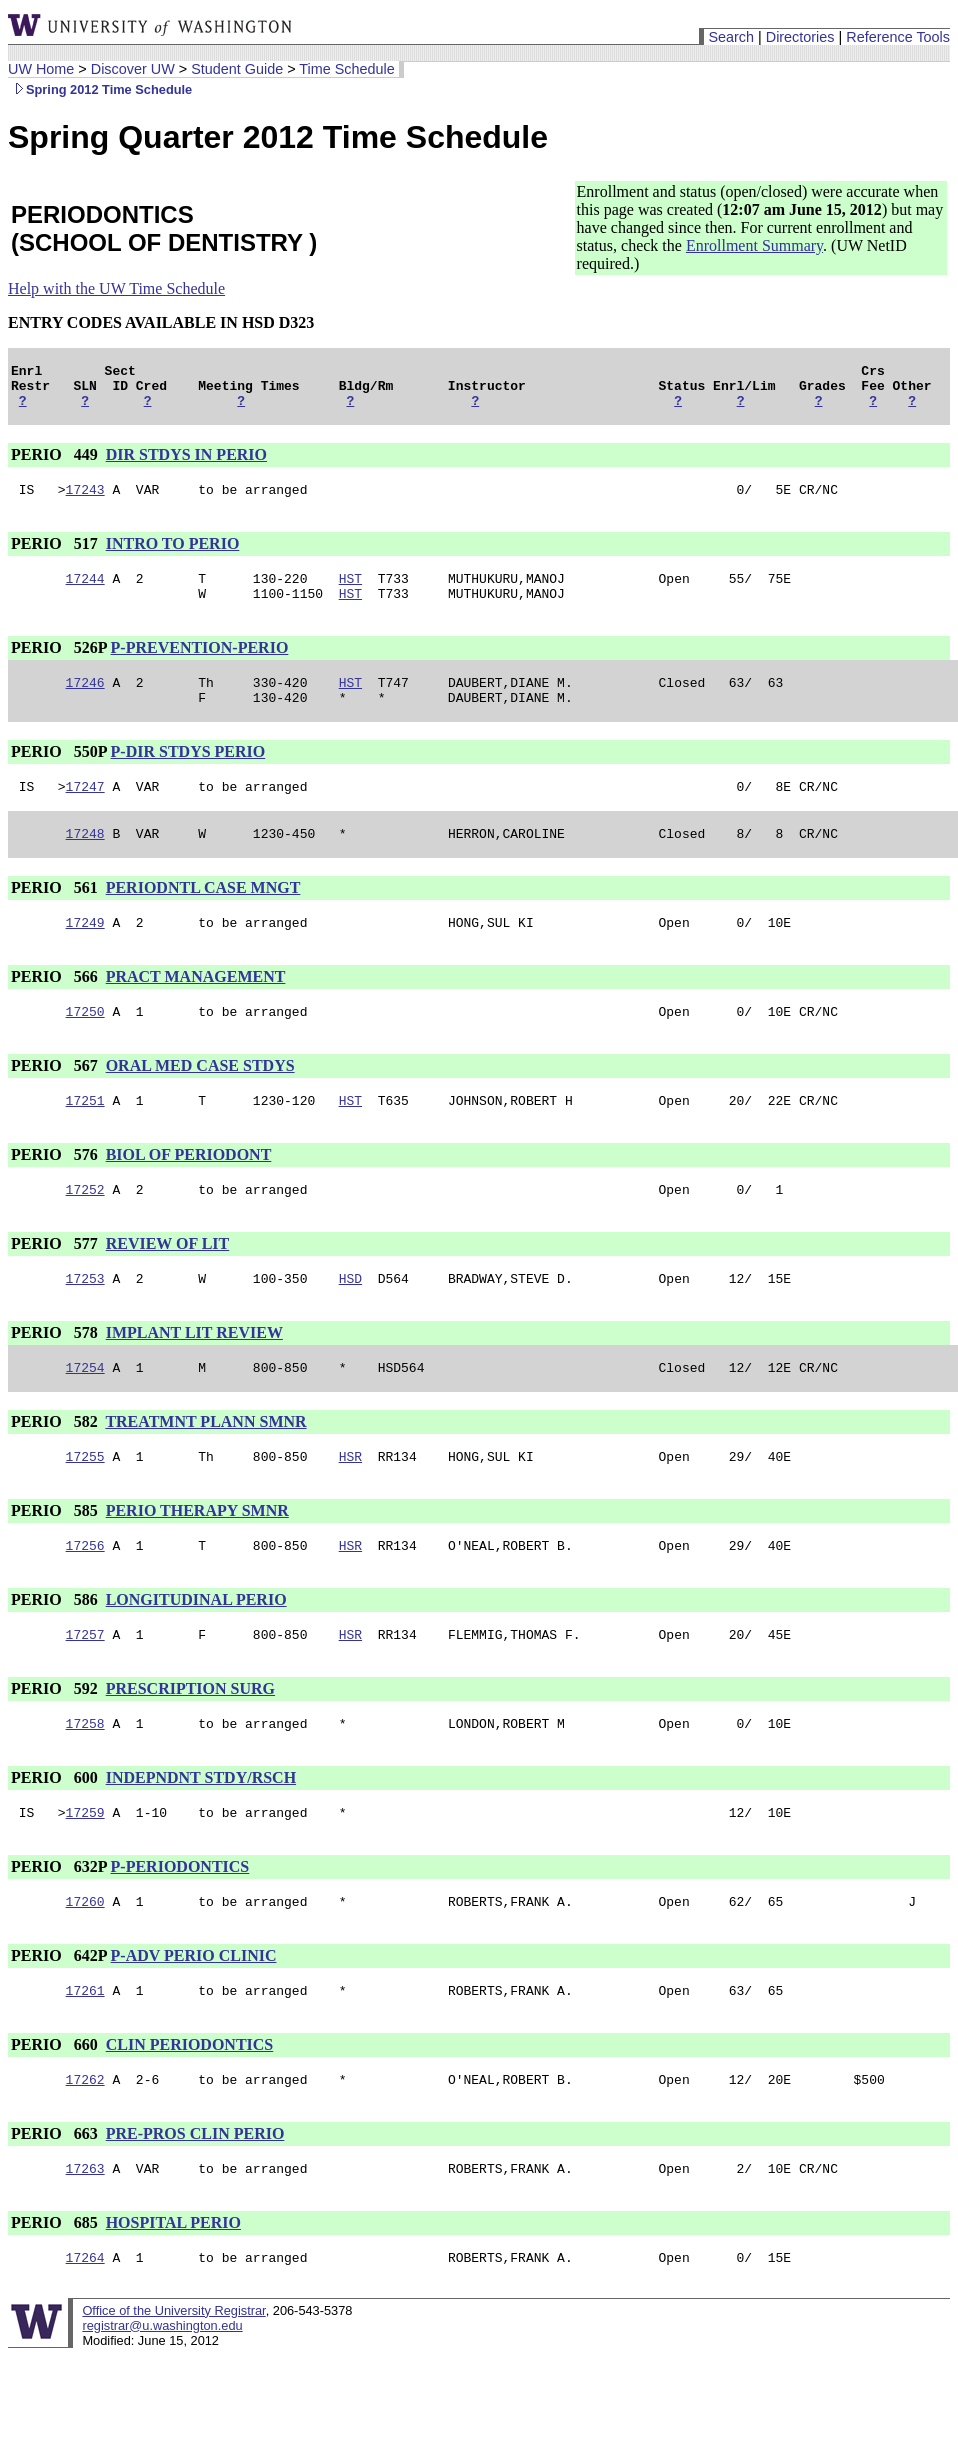  What do you see at coordinates (56, 1009) in the screenshot?
I see `PERIO 566` at bounding box center [56, 1009].